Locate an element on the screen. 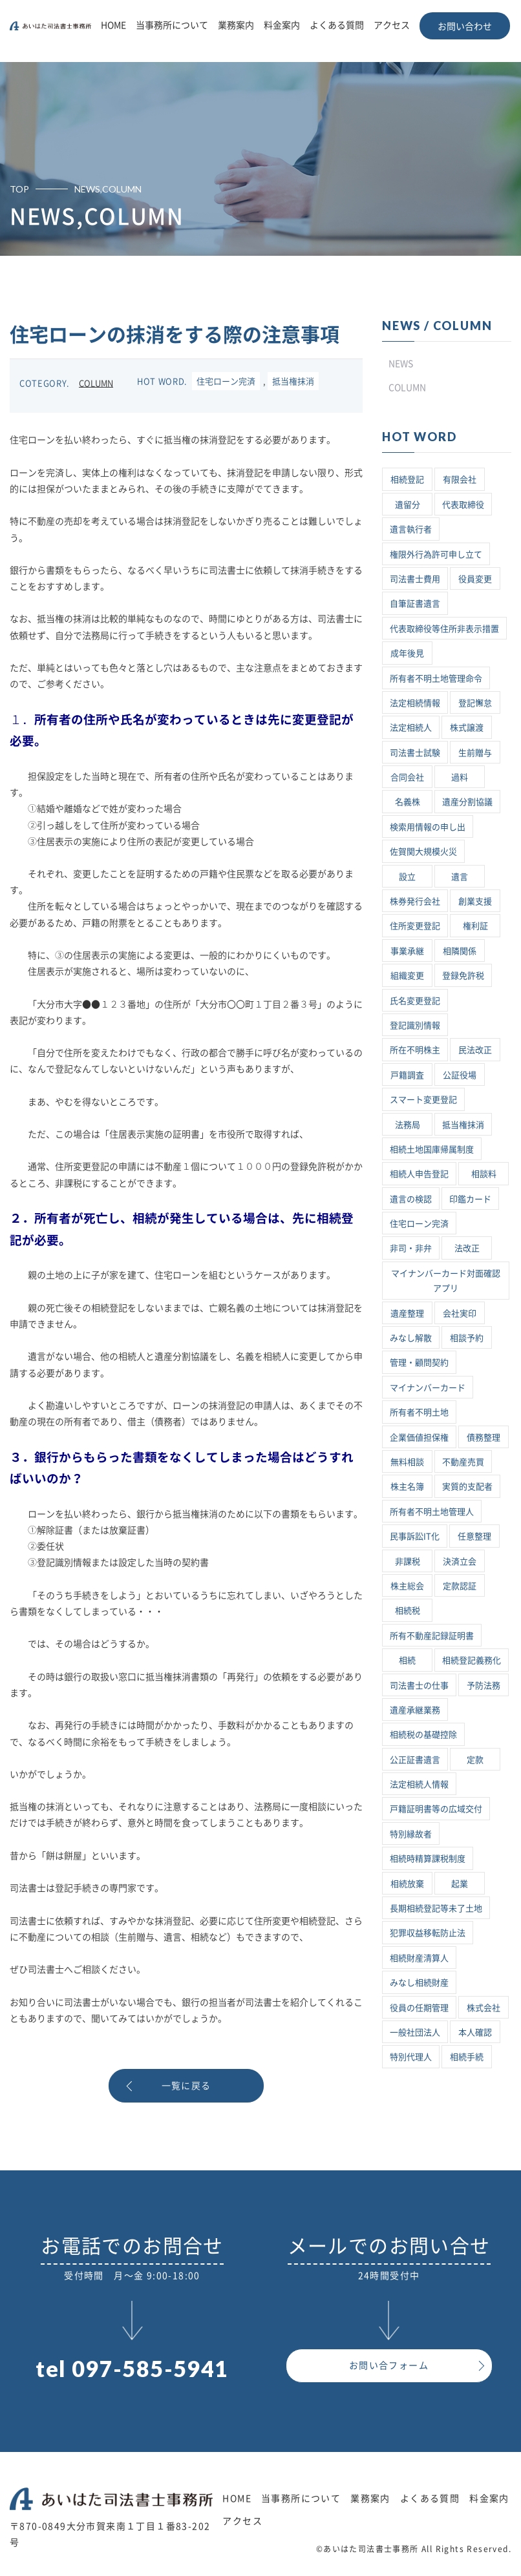 Image resolution: width=521 pixels, height=2576 pixels. 相続土地国庫帰属制度 is located at coordinates (432, 1149).